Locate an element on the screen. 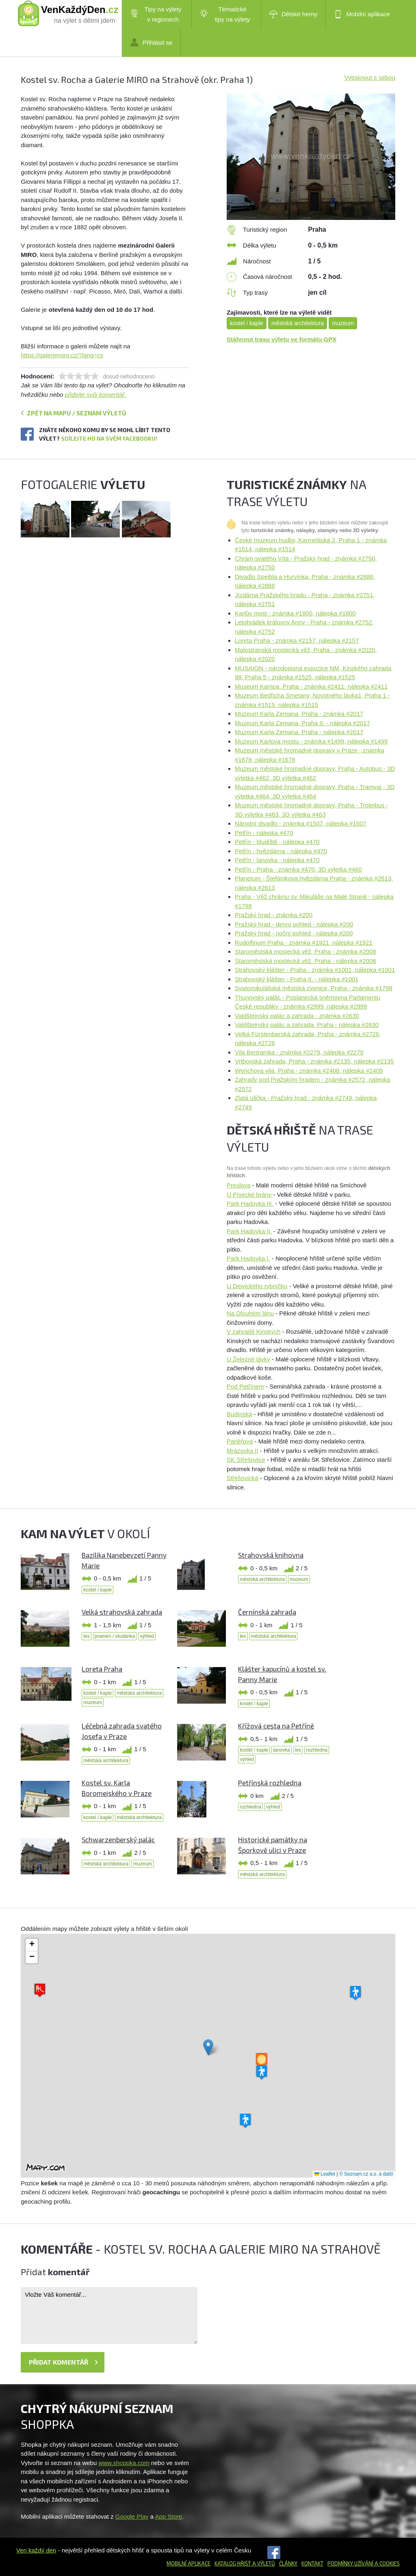  Karlův most - známka #1800, nálepka #1800 is located at coordinates (295, 613).